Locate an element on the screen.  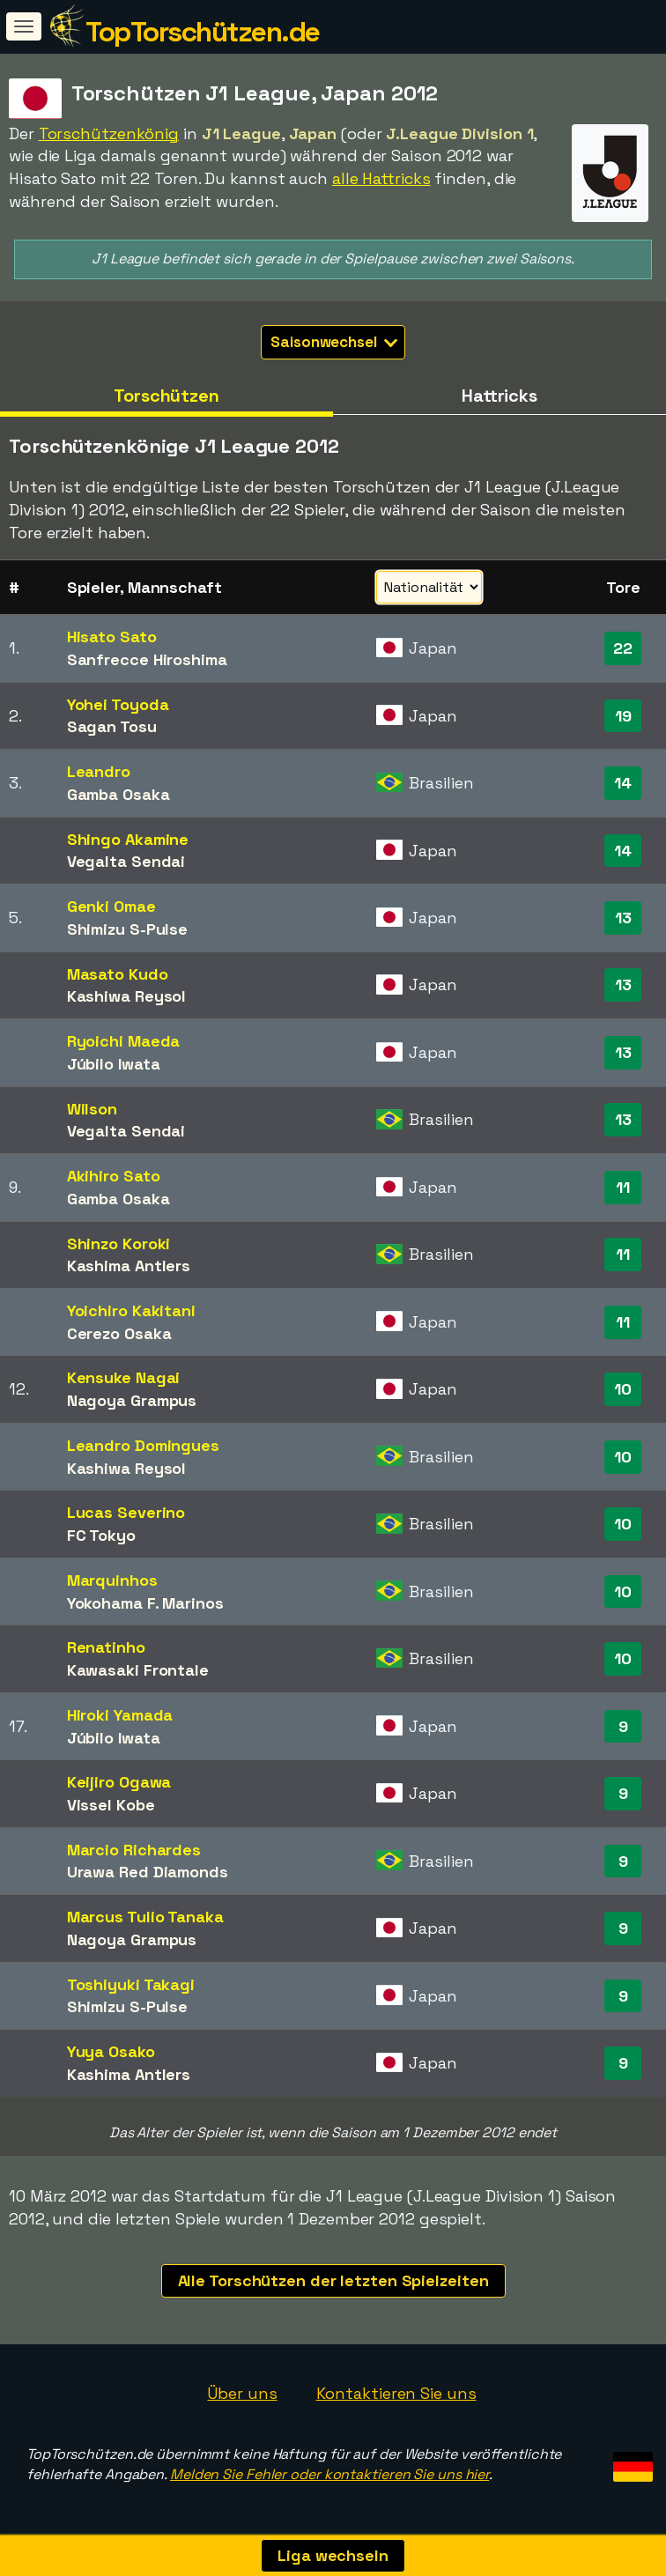
Shimizu S-Pulse is located at coordinates (128, 929).